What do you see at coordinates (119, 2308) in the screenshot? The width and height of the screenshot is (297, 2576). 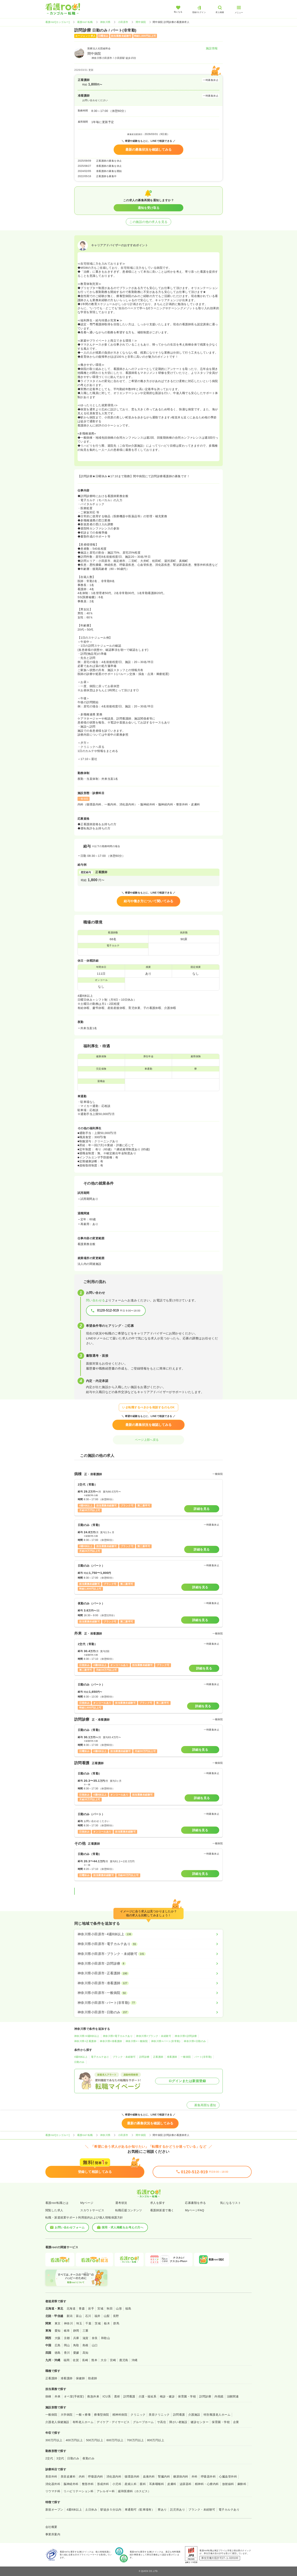 I see `山形` at bounding box center [119, 2308].